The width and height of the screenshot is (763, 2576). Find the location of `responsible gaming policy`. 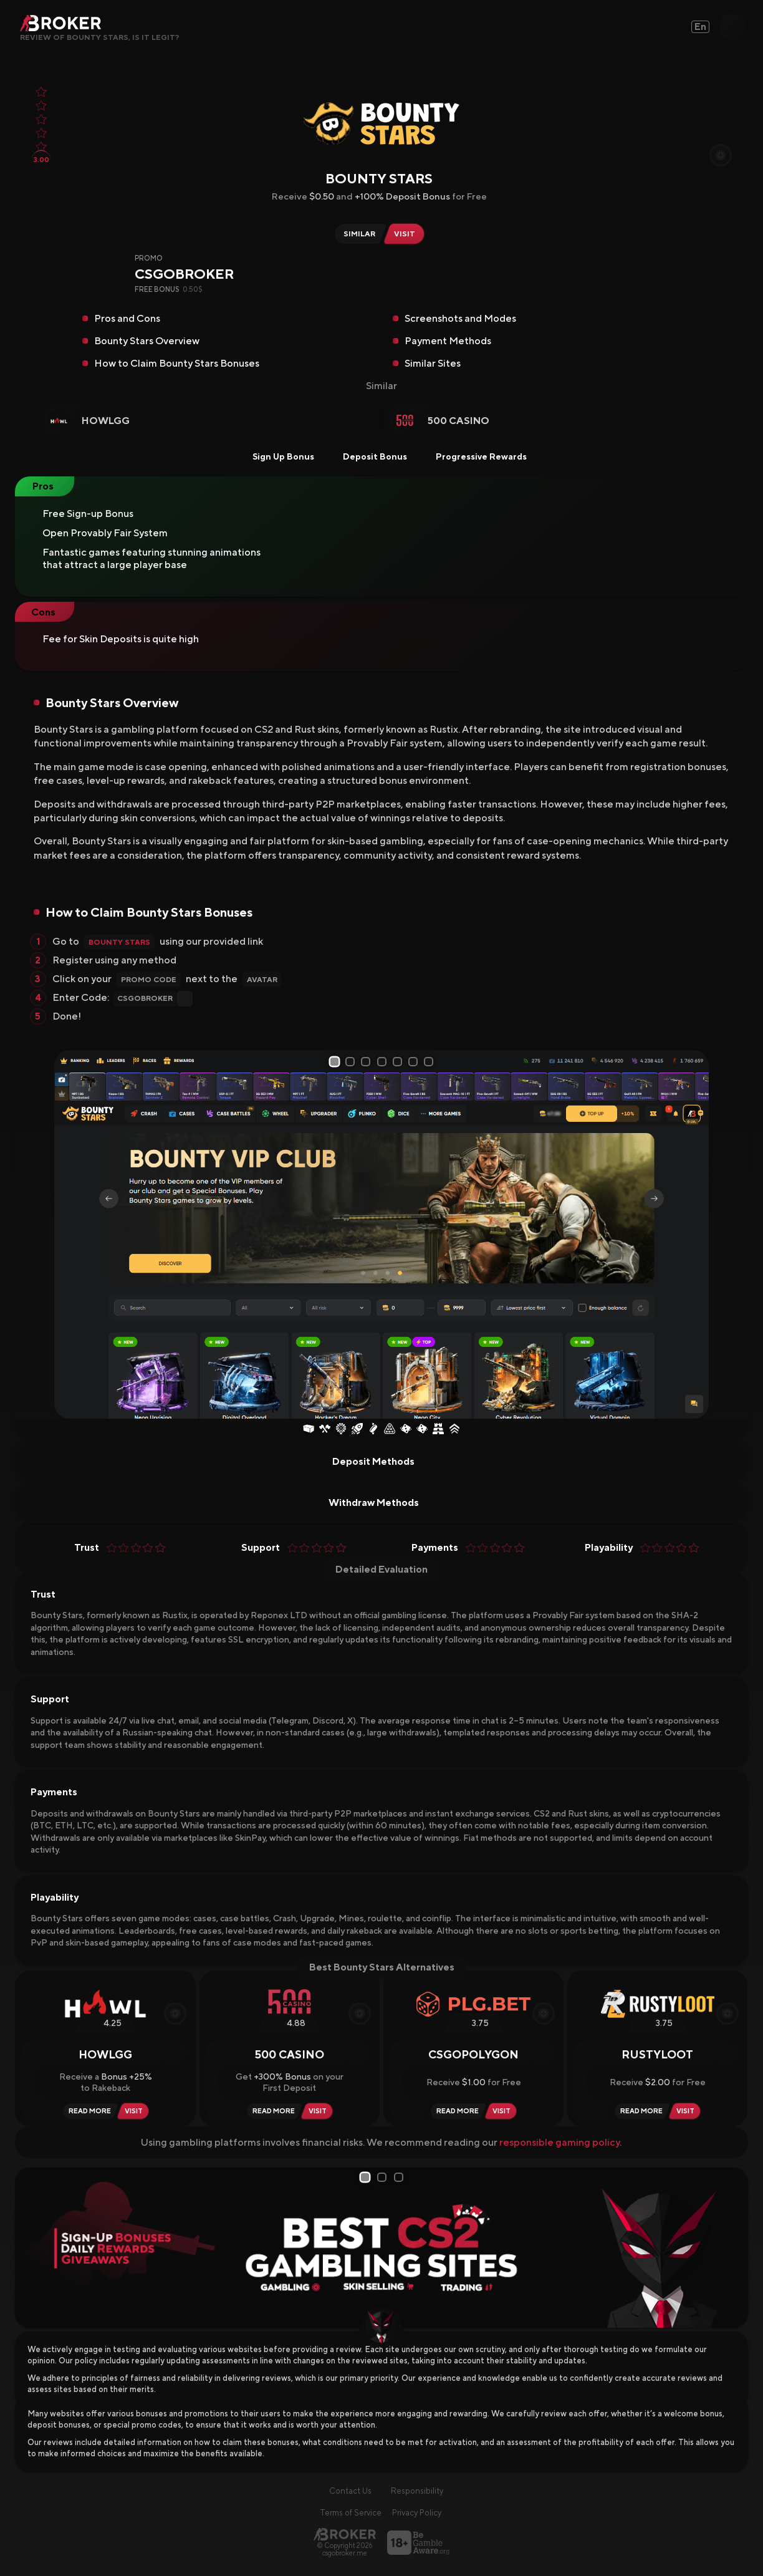

responsible gaming policy is located at coordinates (559, 2143).